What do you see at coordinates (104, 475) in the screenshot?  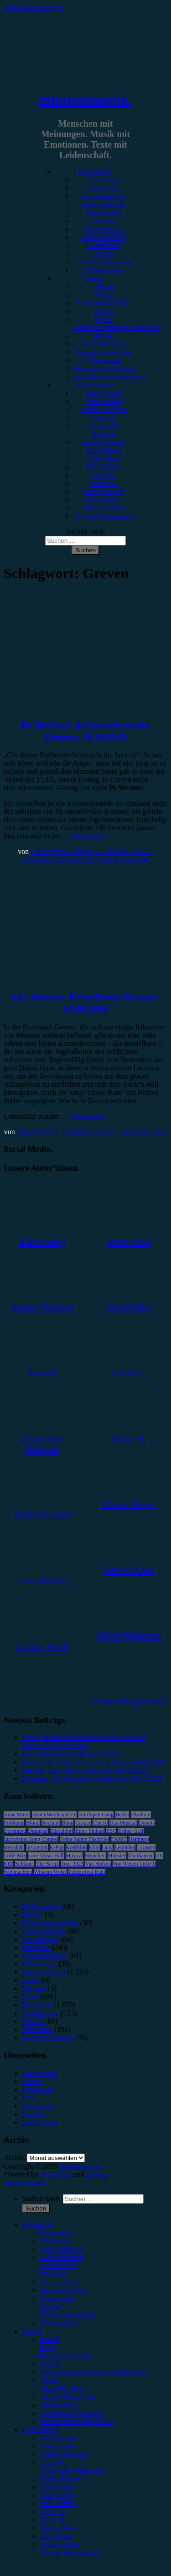 I see `Lucie K.` at bounding box center [104, 475].